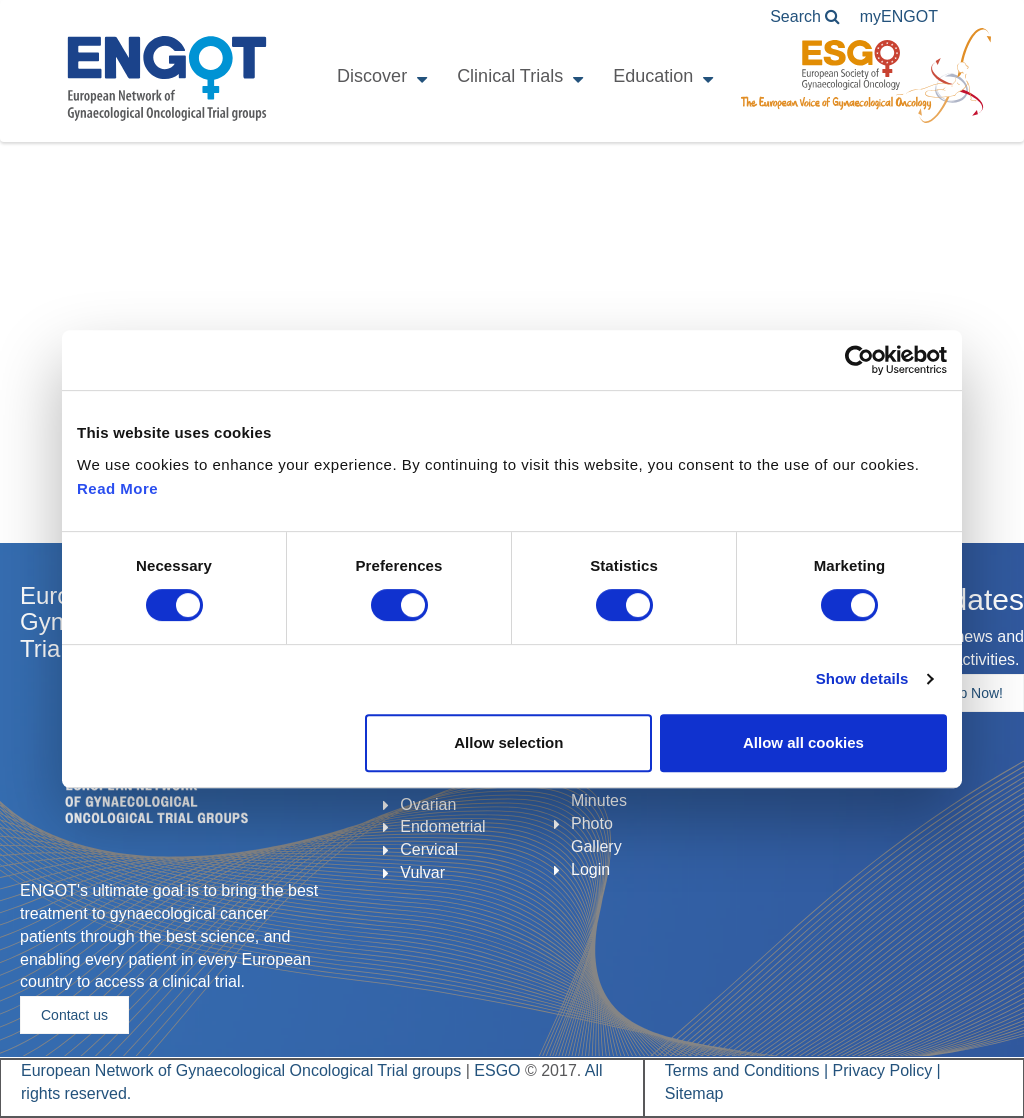 Image resolution: width=1024 pixels, height=1118 pixels. I want to click on ESGO, so click(497, 1070).